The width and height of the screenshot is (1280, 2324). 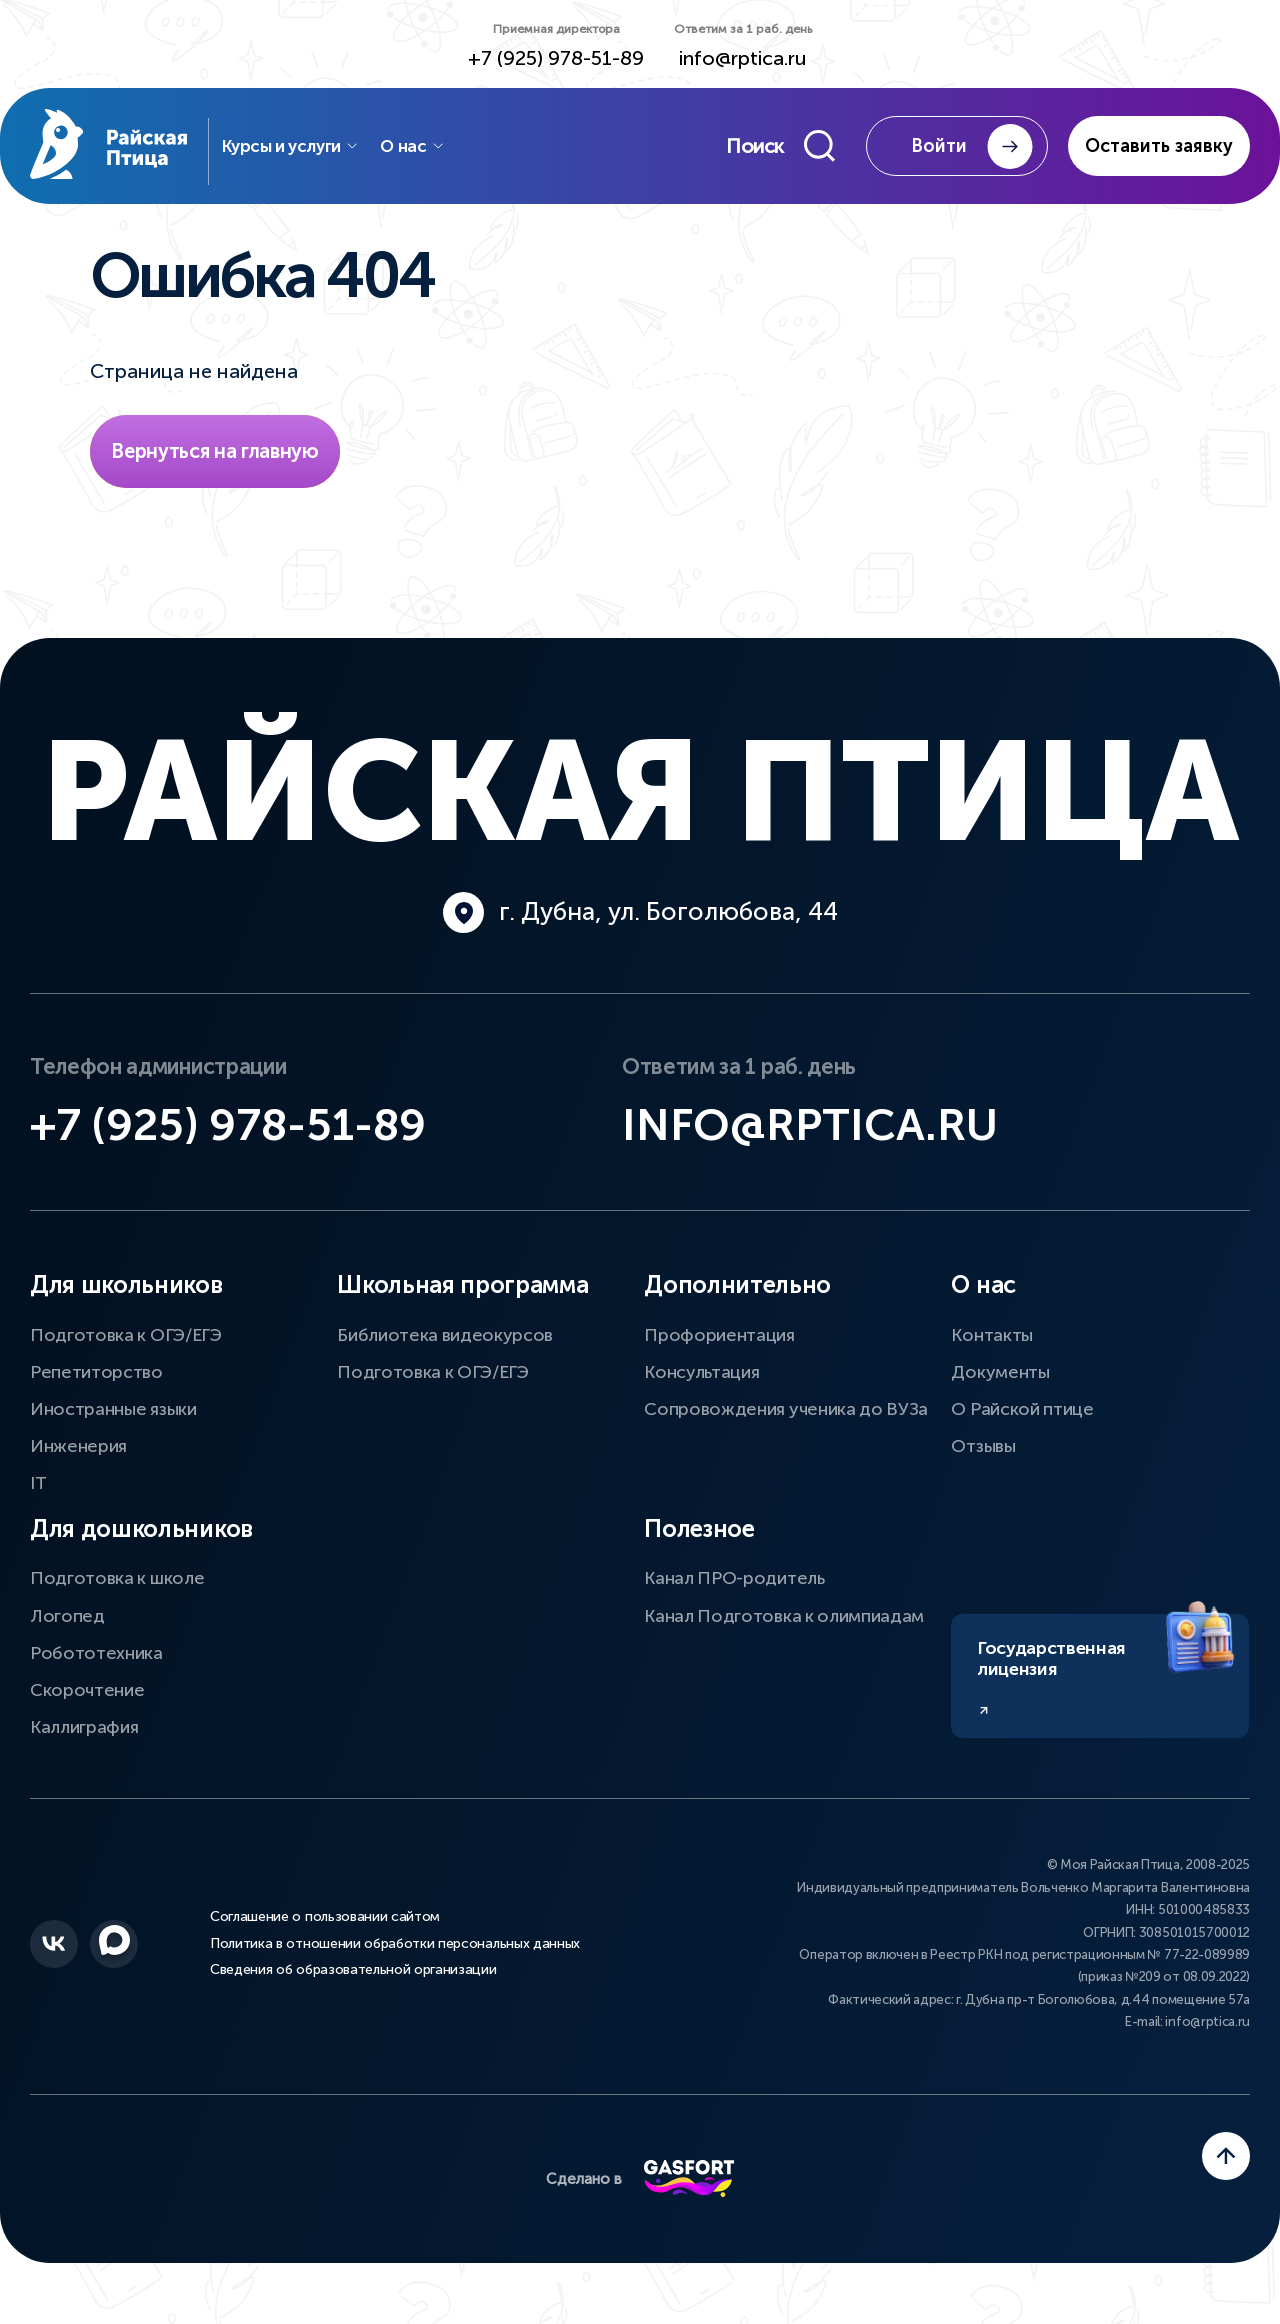 What do you see at coordinates (734, 1600) in the screenshot?
I see `Канал ПРО-родитель` at bounding box center [734, 1600].